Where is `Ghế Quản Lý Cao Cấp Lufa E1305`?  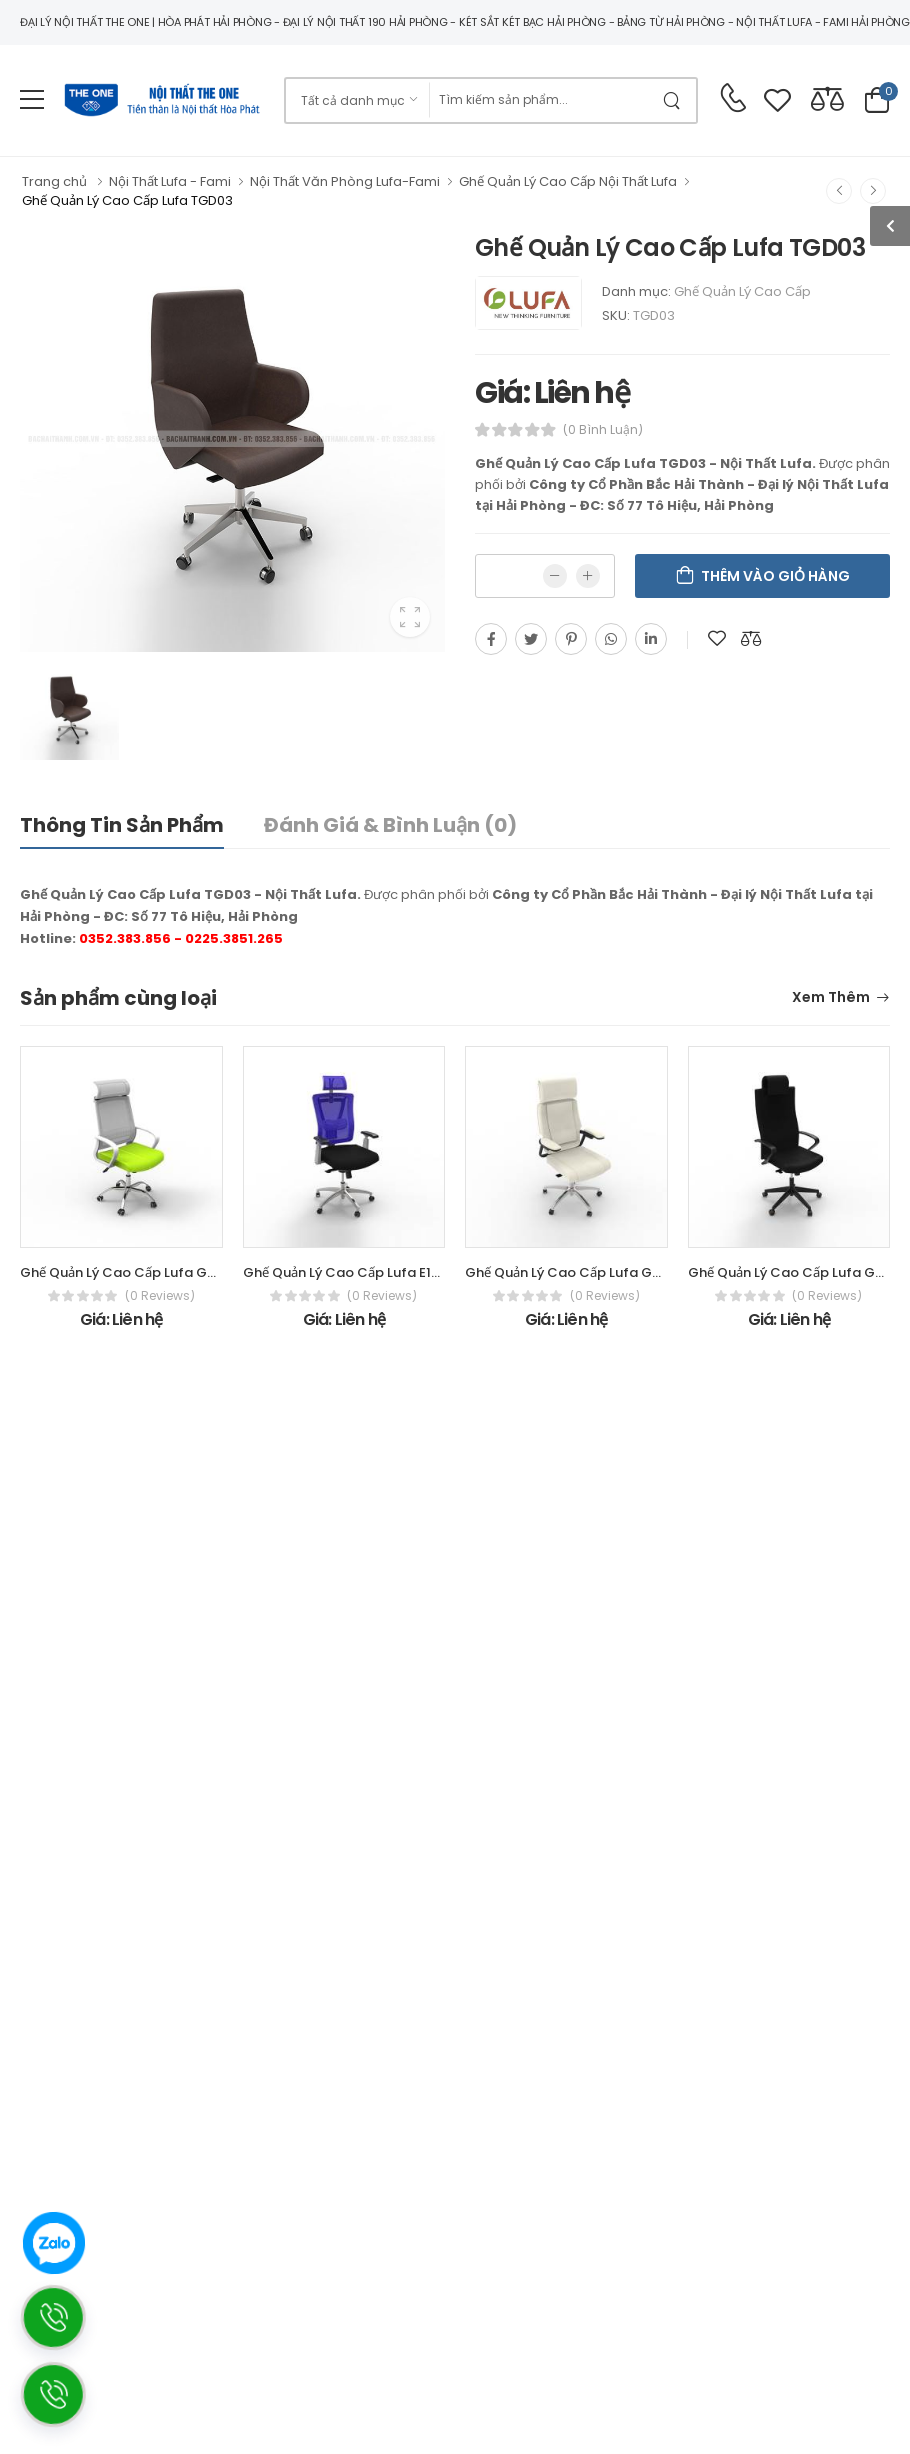
Ghế Quản Lý Cao Cấp Lufa E1305 is located at coordinates (349, 1272).